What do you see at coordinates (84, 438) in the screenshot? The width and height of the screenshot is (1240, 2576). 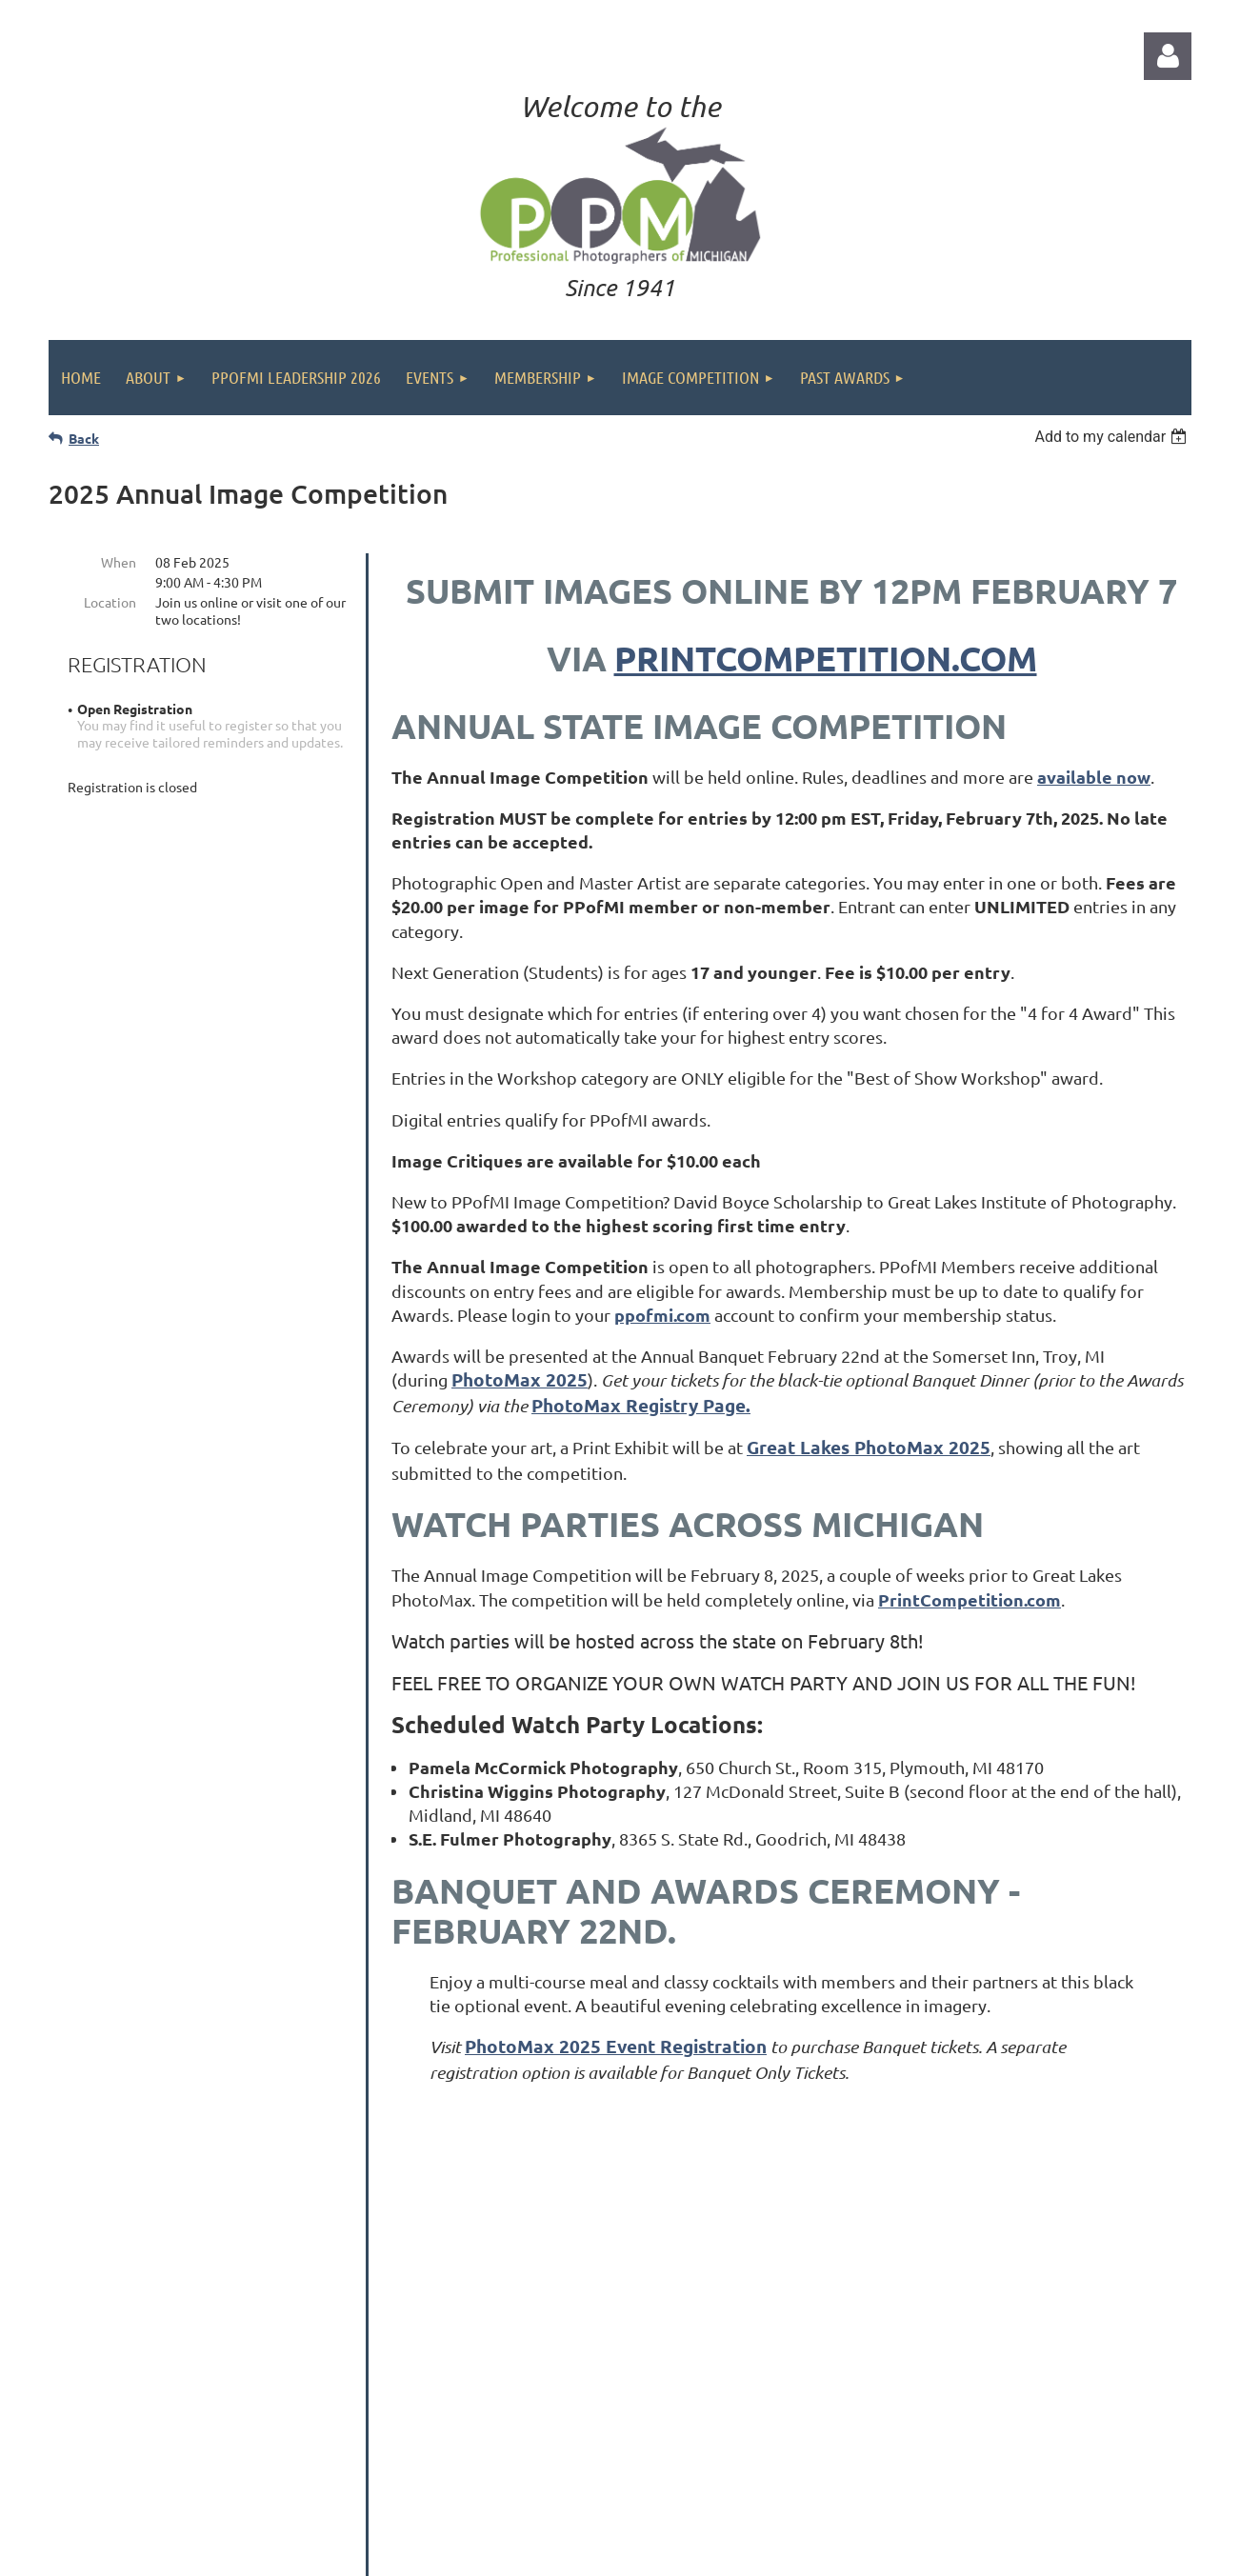 I see `Back` at bounding box center [84, 438].